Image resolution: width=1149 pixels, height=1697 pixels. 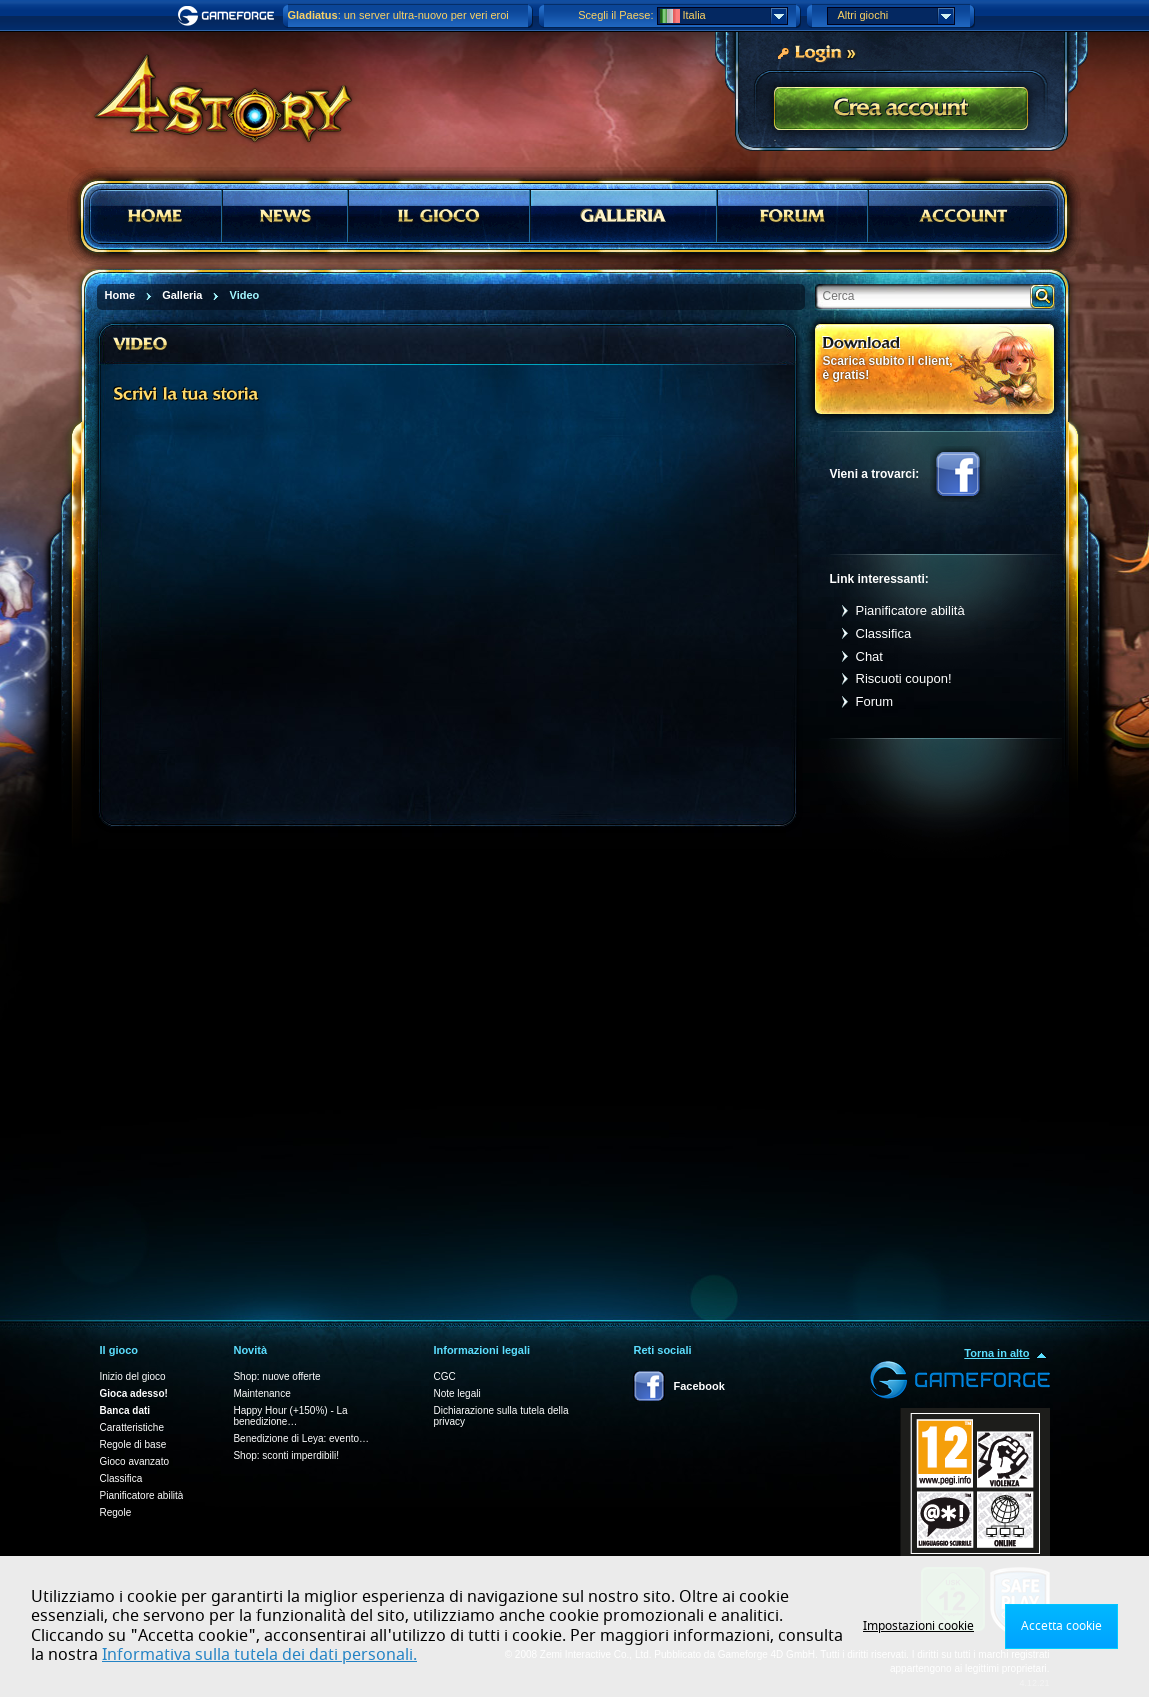 I want to click on Impostazioni cookie, so click(x=918, y=1626).